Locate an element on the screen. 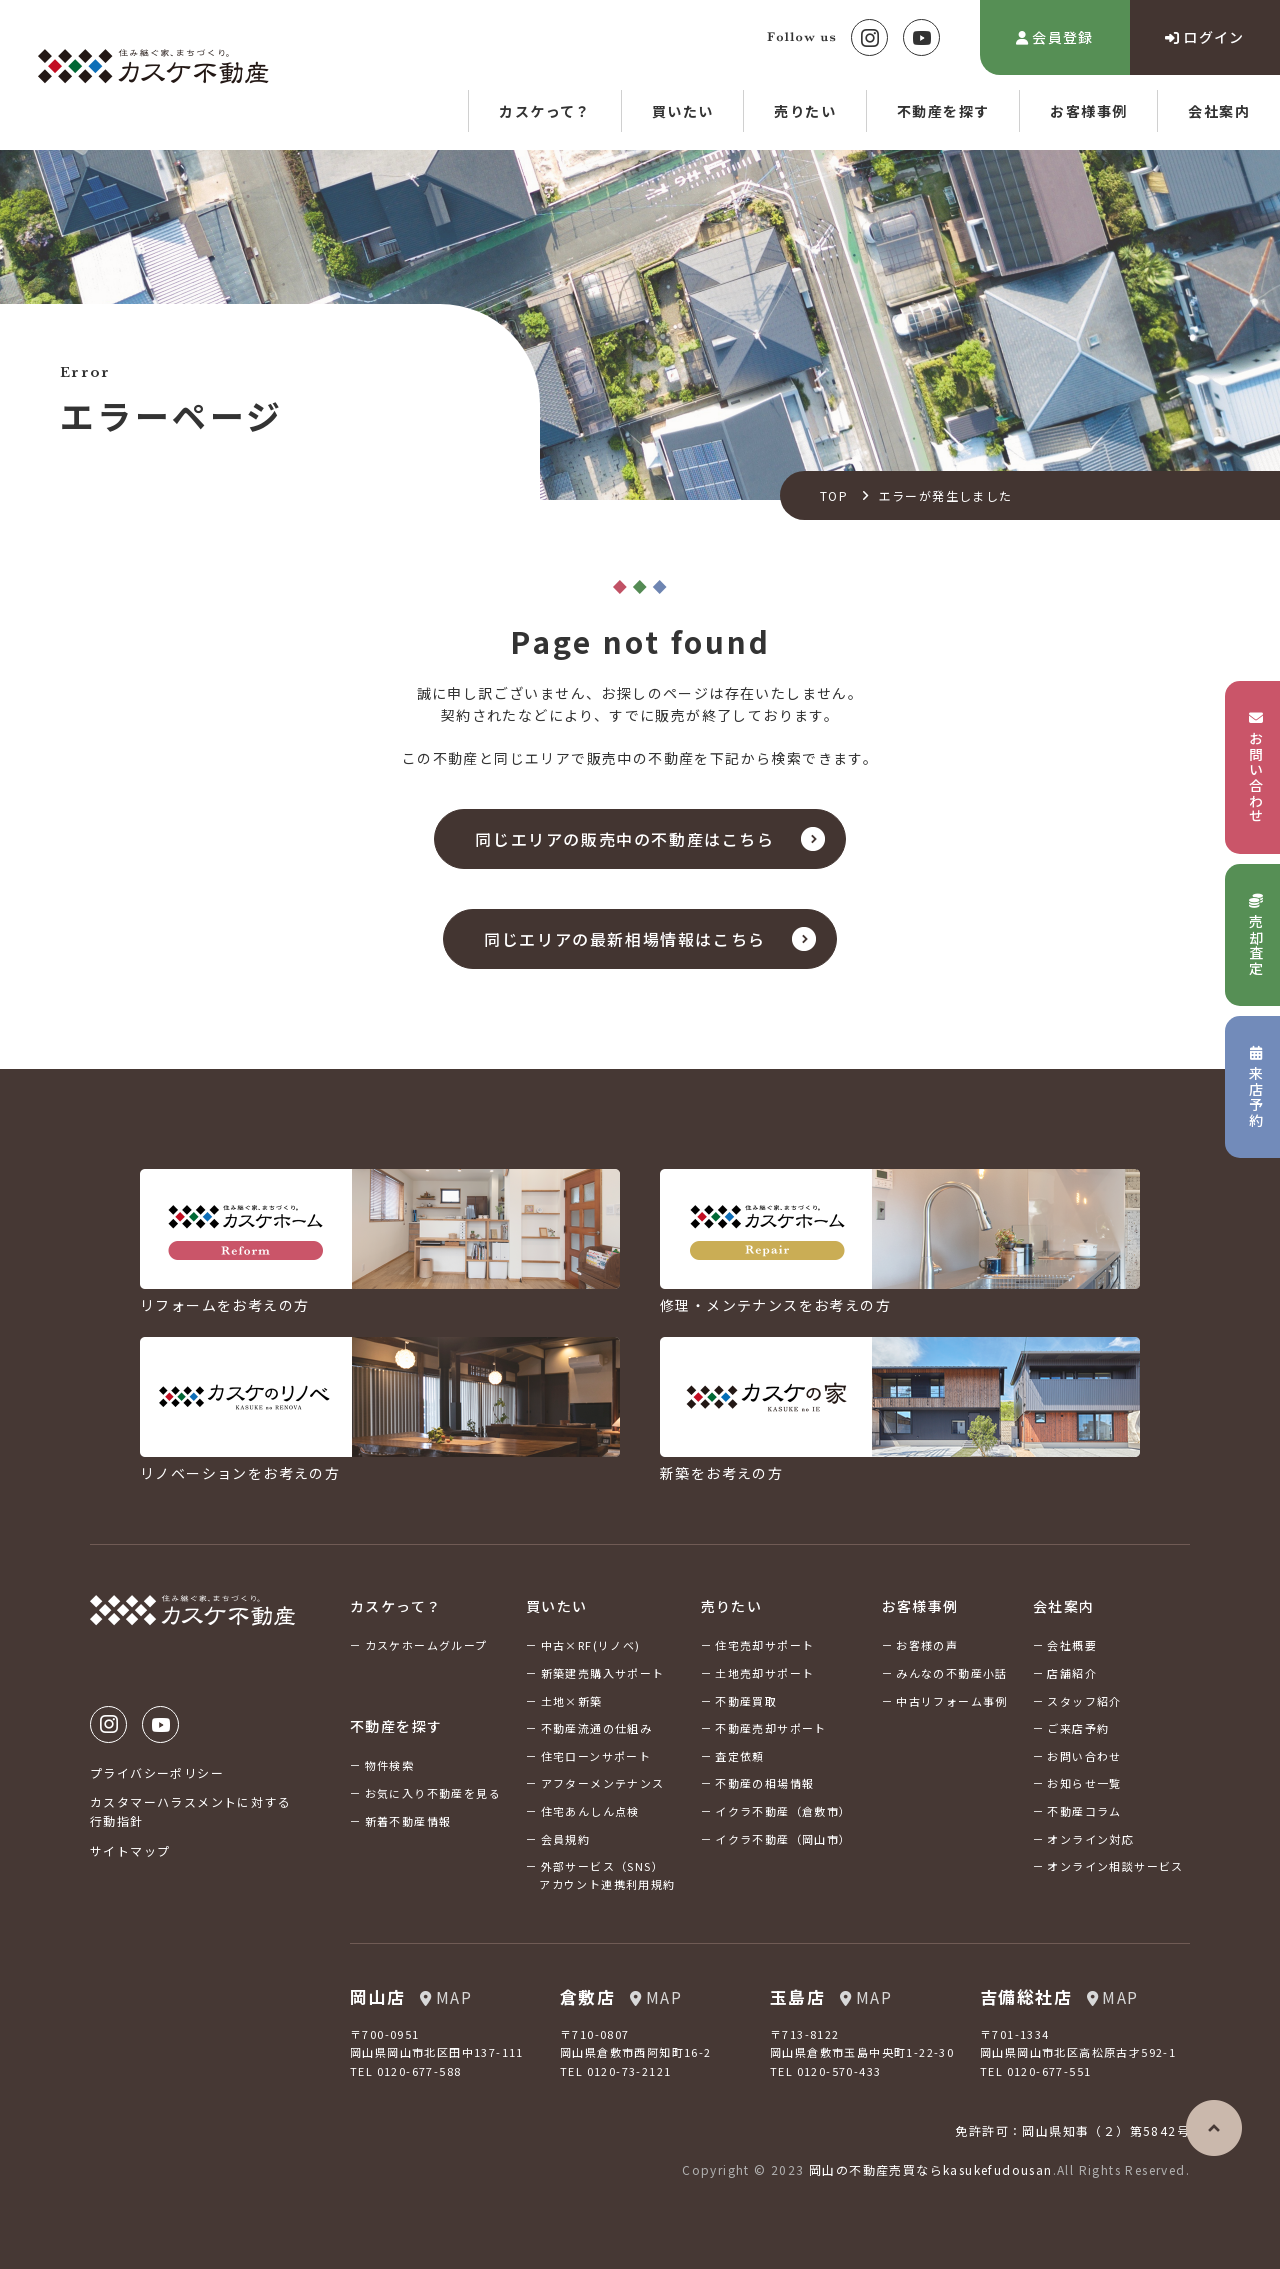 Image resolution: width=1280 pixels, height=2269 pixels. 売りたい is located at coordinates (805, 111).